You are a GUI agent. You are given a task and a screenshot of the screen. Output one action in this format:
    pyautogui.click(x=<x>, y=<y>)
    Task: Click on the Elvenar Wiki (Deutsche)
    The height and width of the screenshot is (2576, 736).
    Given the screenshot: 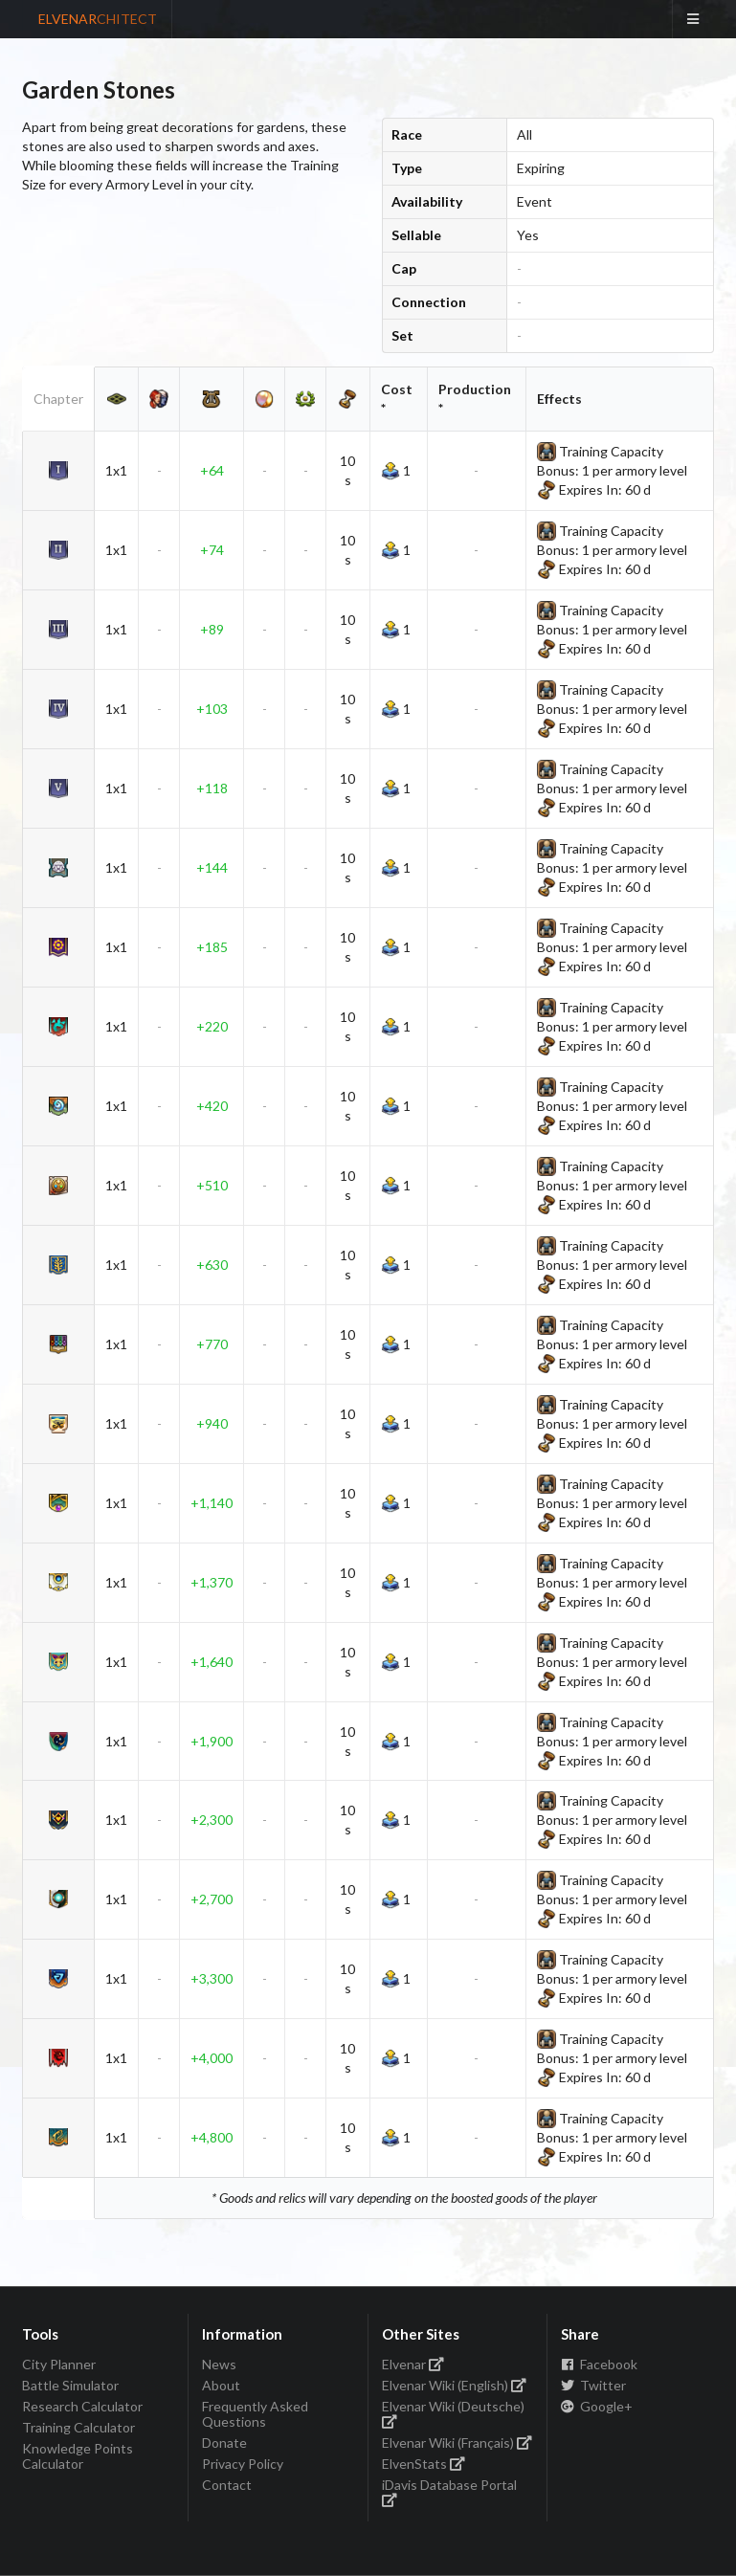 What is the action you would take?
    pyautogui.click(x=453, y=2413)
    